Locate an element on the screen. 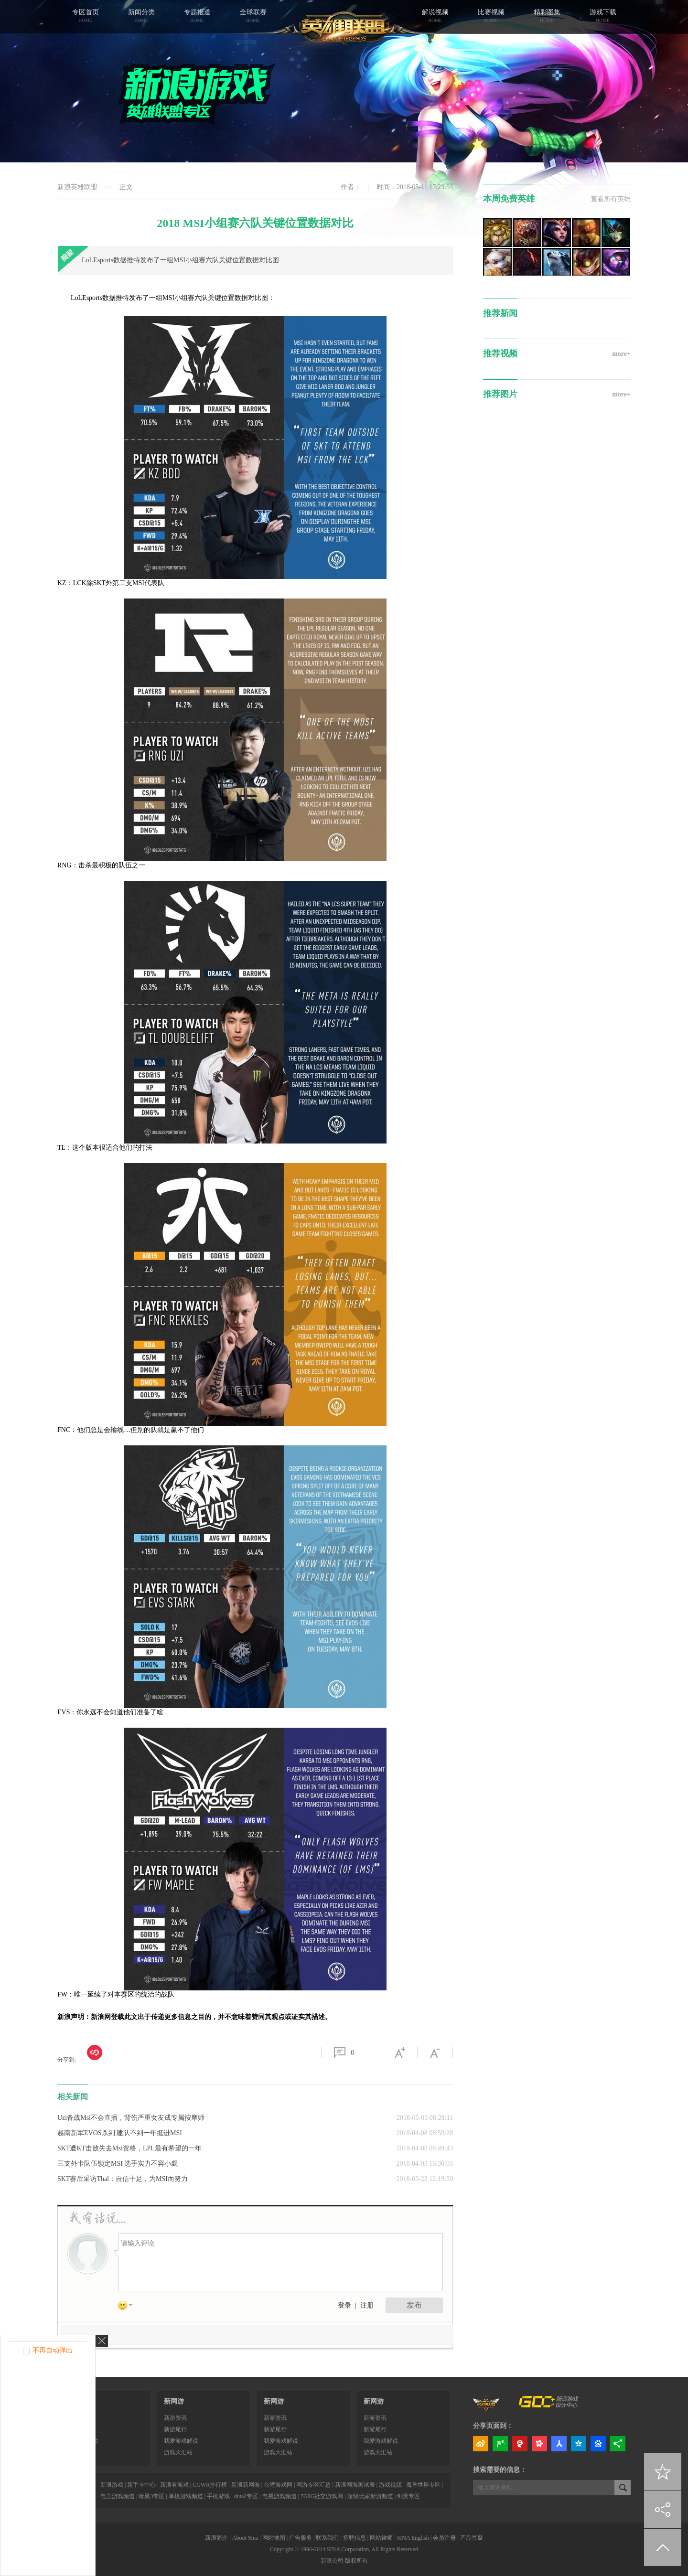 The image size is (688, 2576). 会员注册 is located at coordinates (444, 2537).